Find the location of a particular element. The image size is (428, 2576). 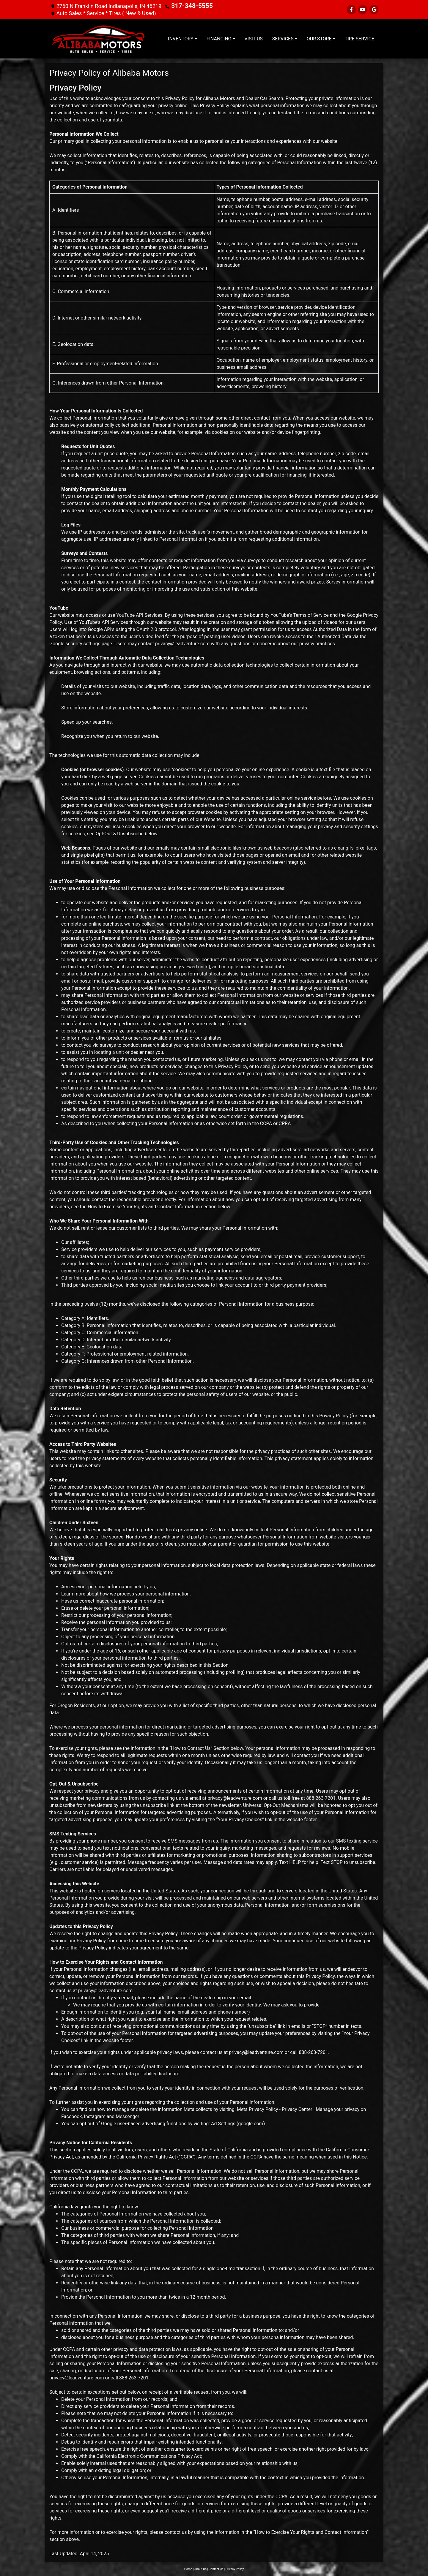

Ad Settings (google.com) is located at coordinates (238, 2123).